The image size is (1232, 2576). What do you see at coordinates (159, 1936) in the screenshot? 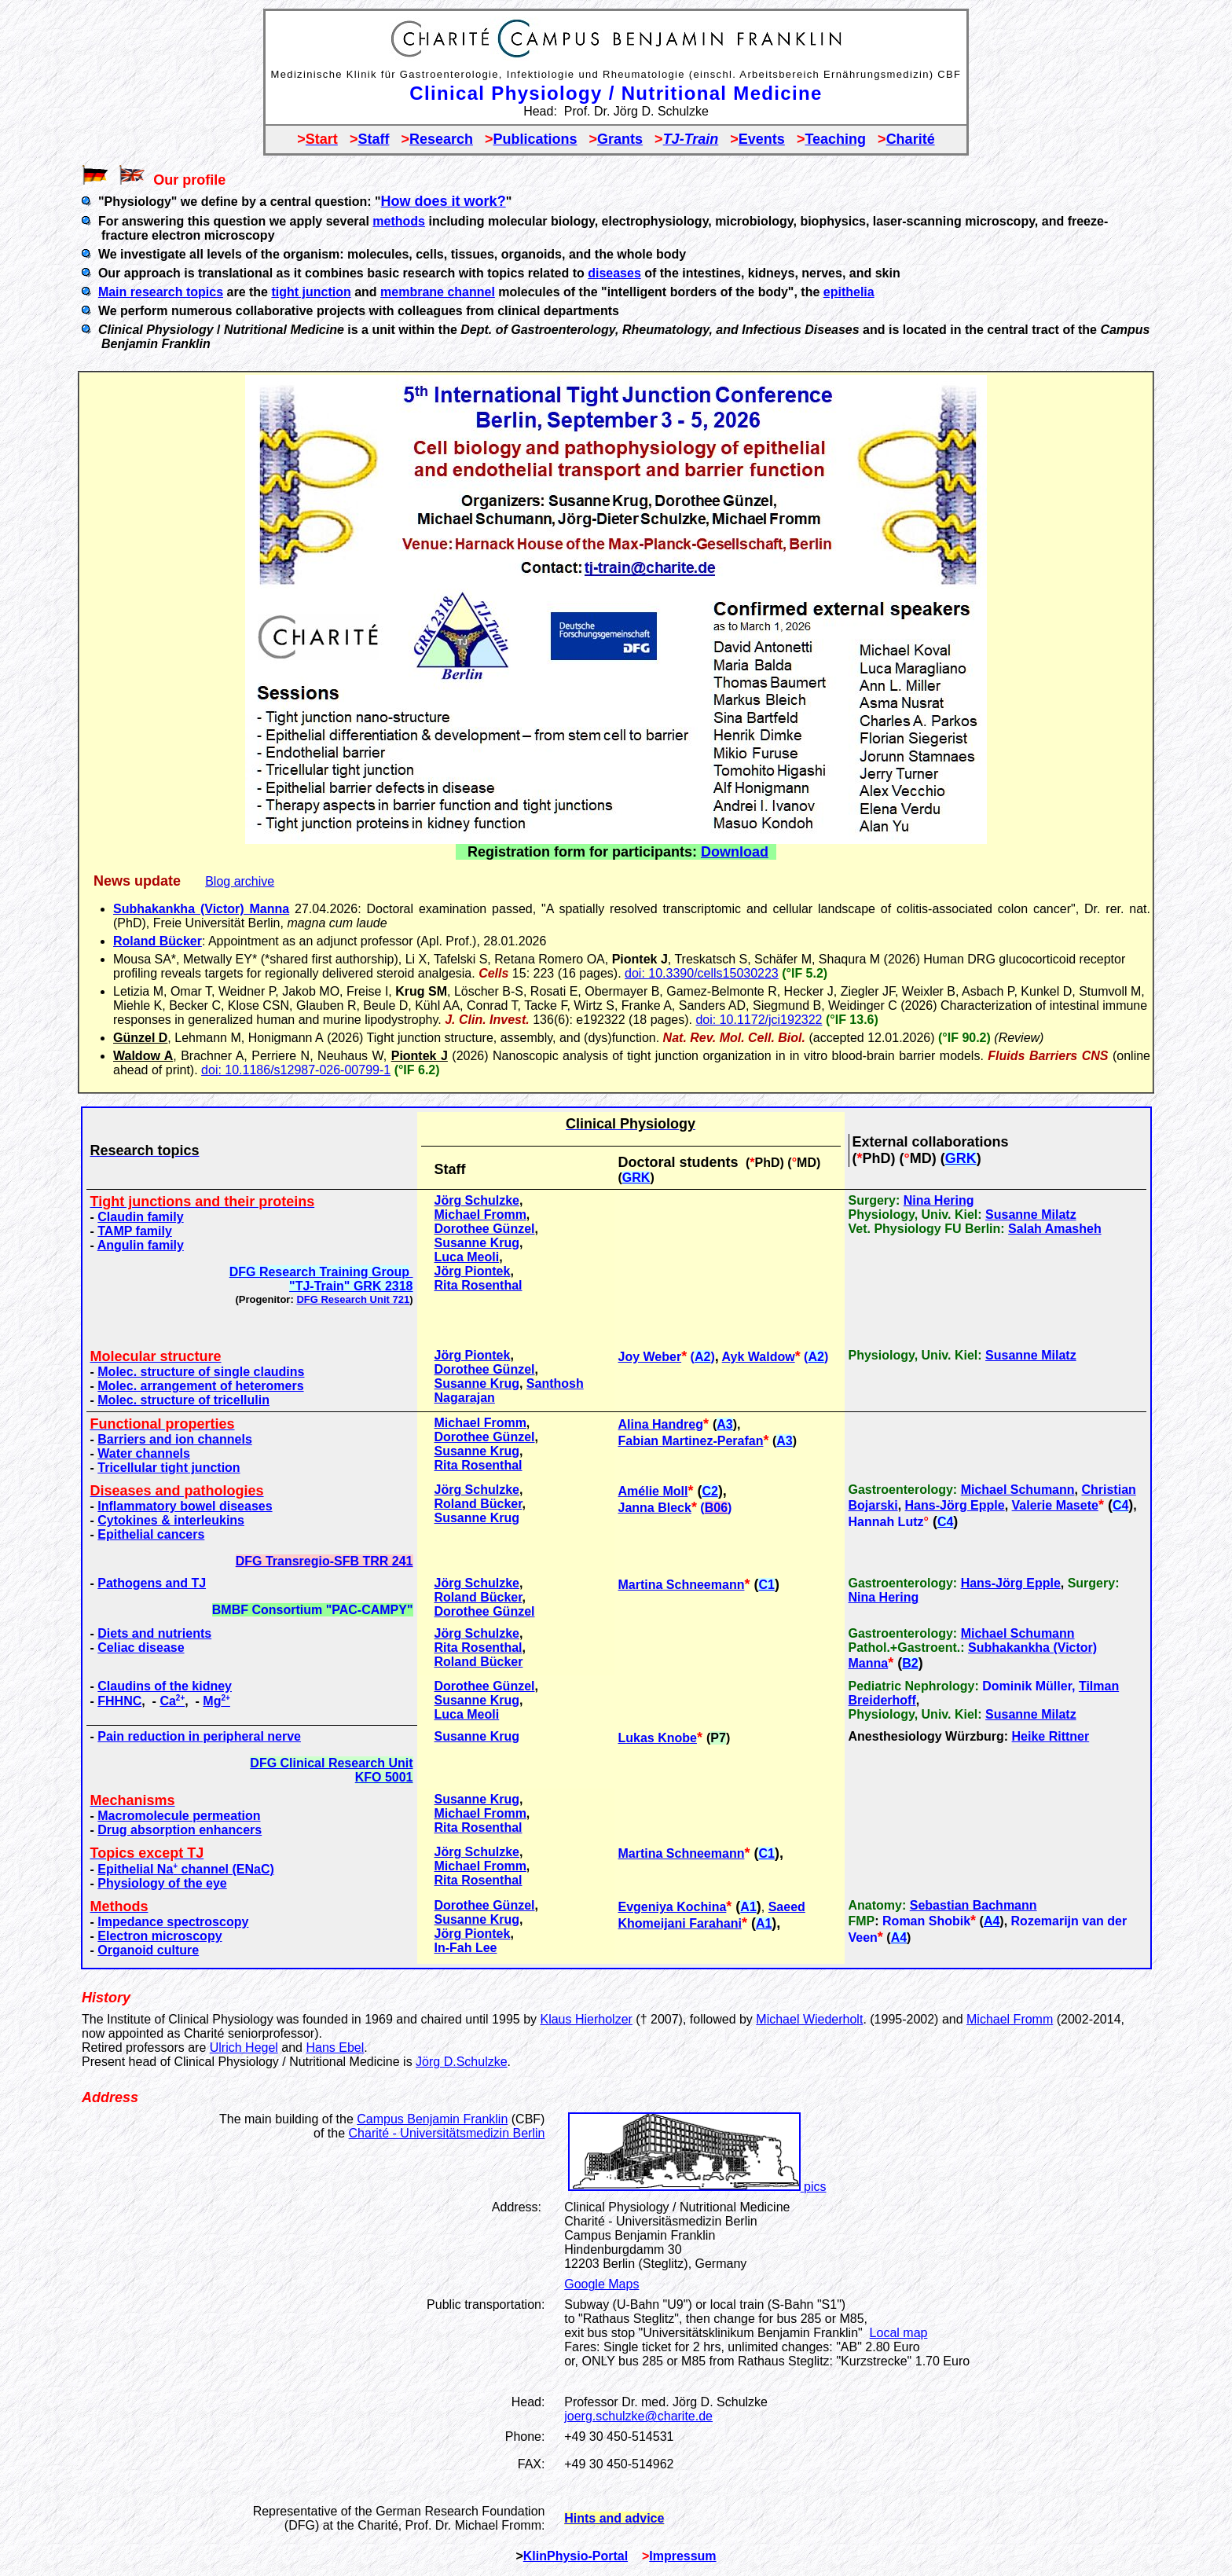
I see `Electron microscopy` at bounding box center [159, 1936].